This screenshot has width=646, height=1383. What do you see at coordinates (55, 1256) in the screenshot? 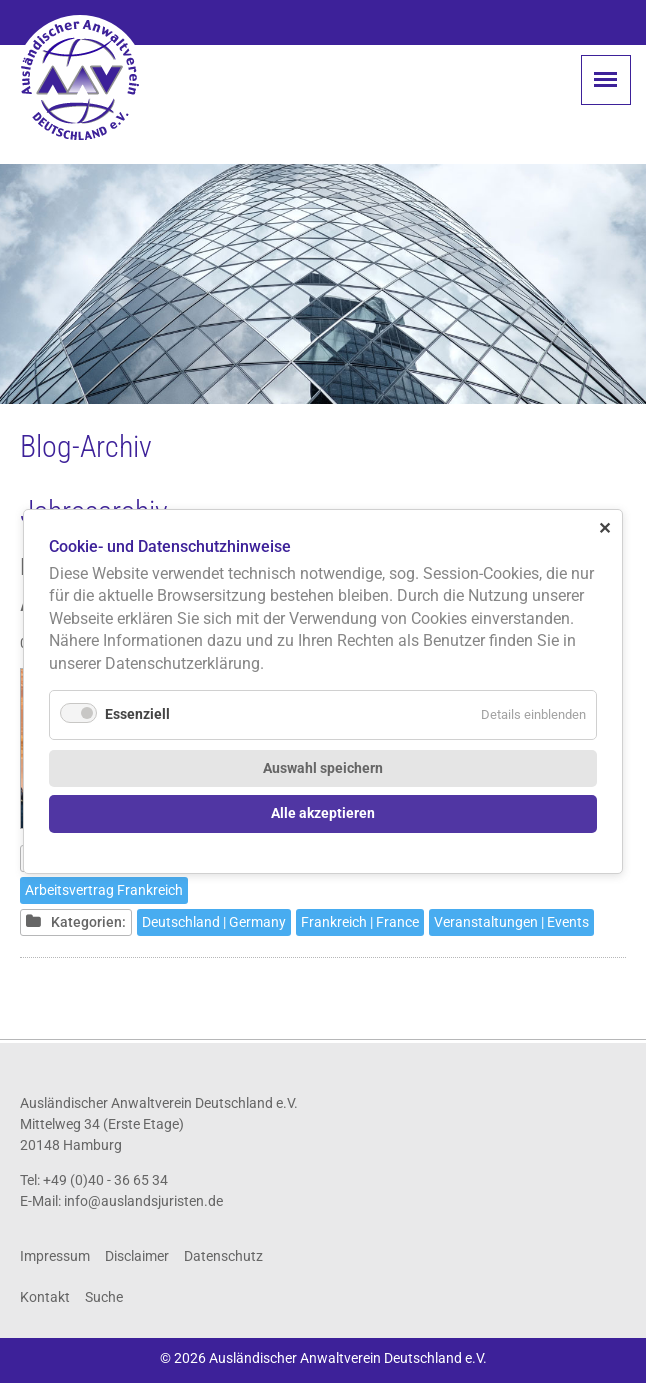
I see `Impressum` at bounding box center [55, 1256].